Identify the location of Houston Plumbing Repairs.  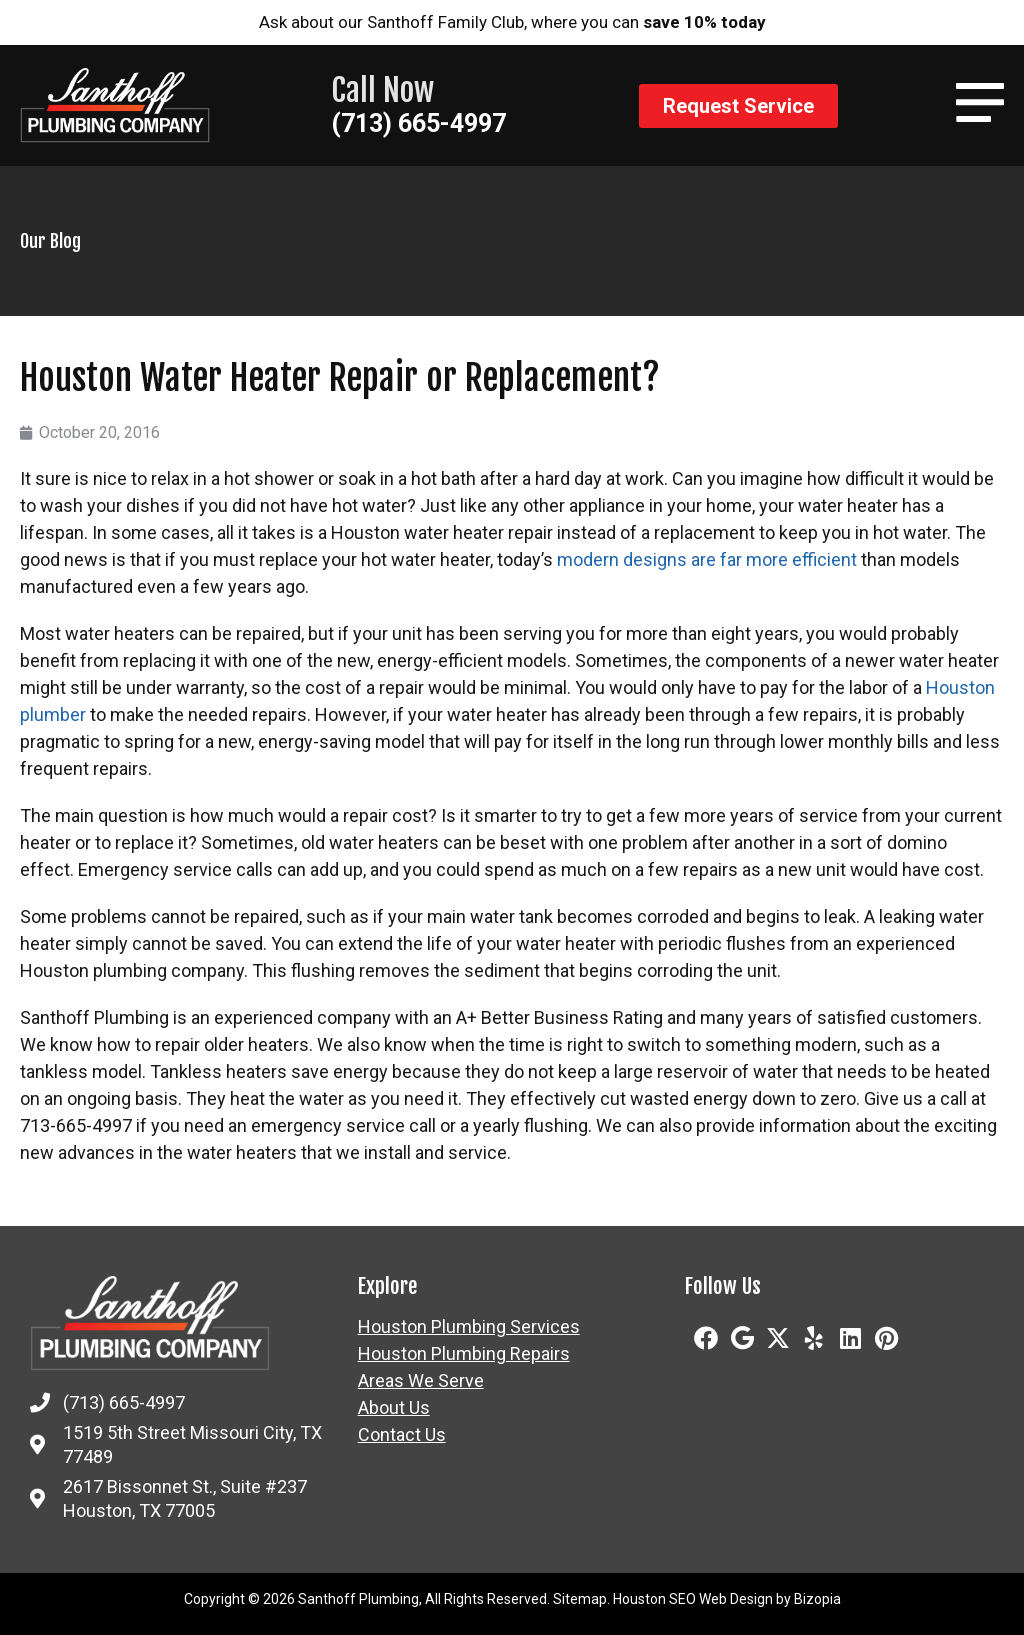
(464, 1354).